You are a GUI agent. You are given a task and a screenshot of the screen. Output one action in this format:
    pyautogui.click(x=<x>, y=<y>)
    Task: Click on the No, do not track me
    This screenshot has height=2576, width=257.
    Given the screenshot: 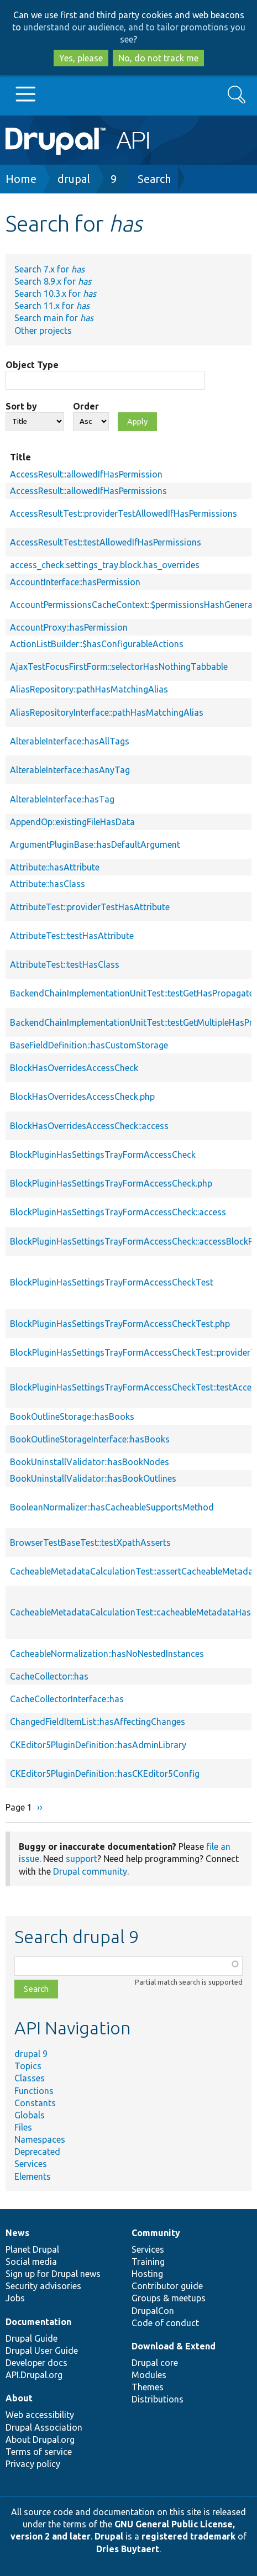 What is the action you would take?
    pyautogui.click(x=158, y=58)
    